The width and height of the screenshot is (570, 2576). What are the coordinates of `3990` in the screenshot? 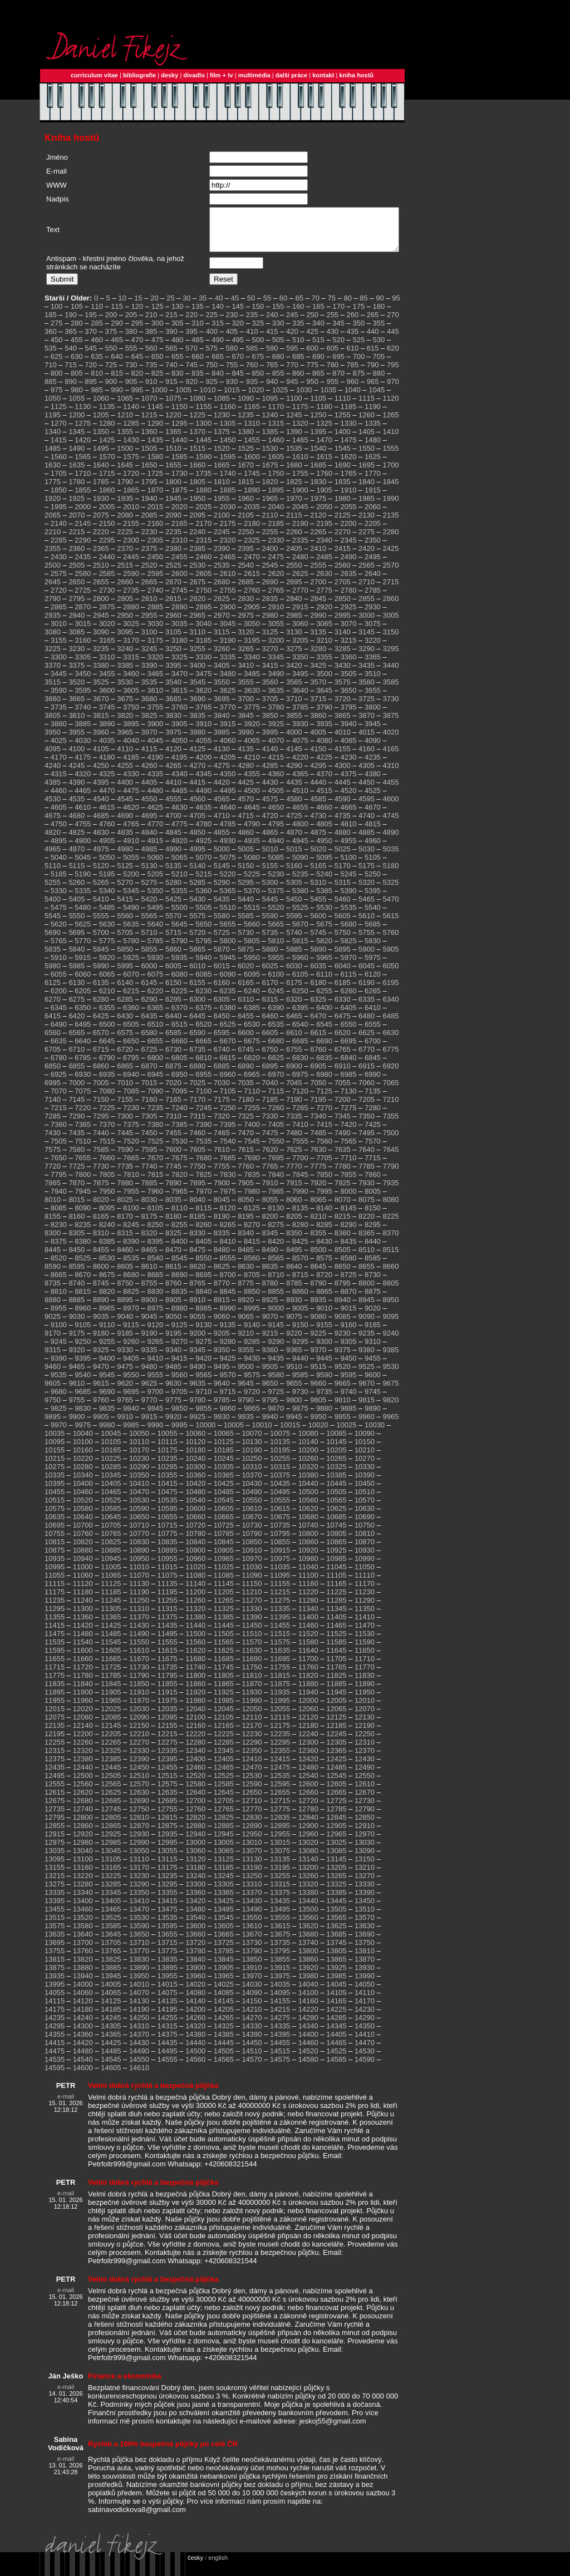 It's located at (246, 740).